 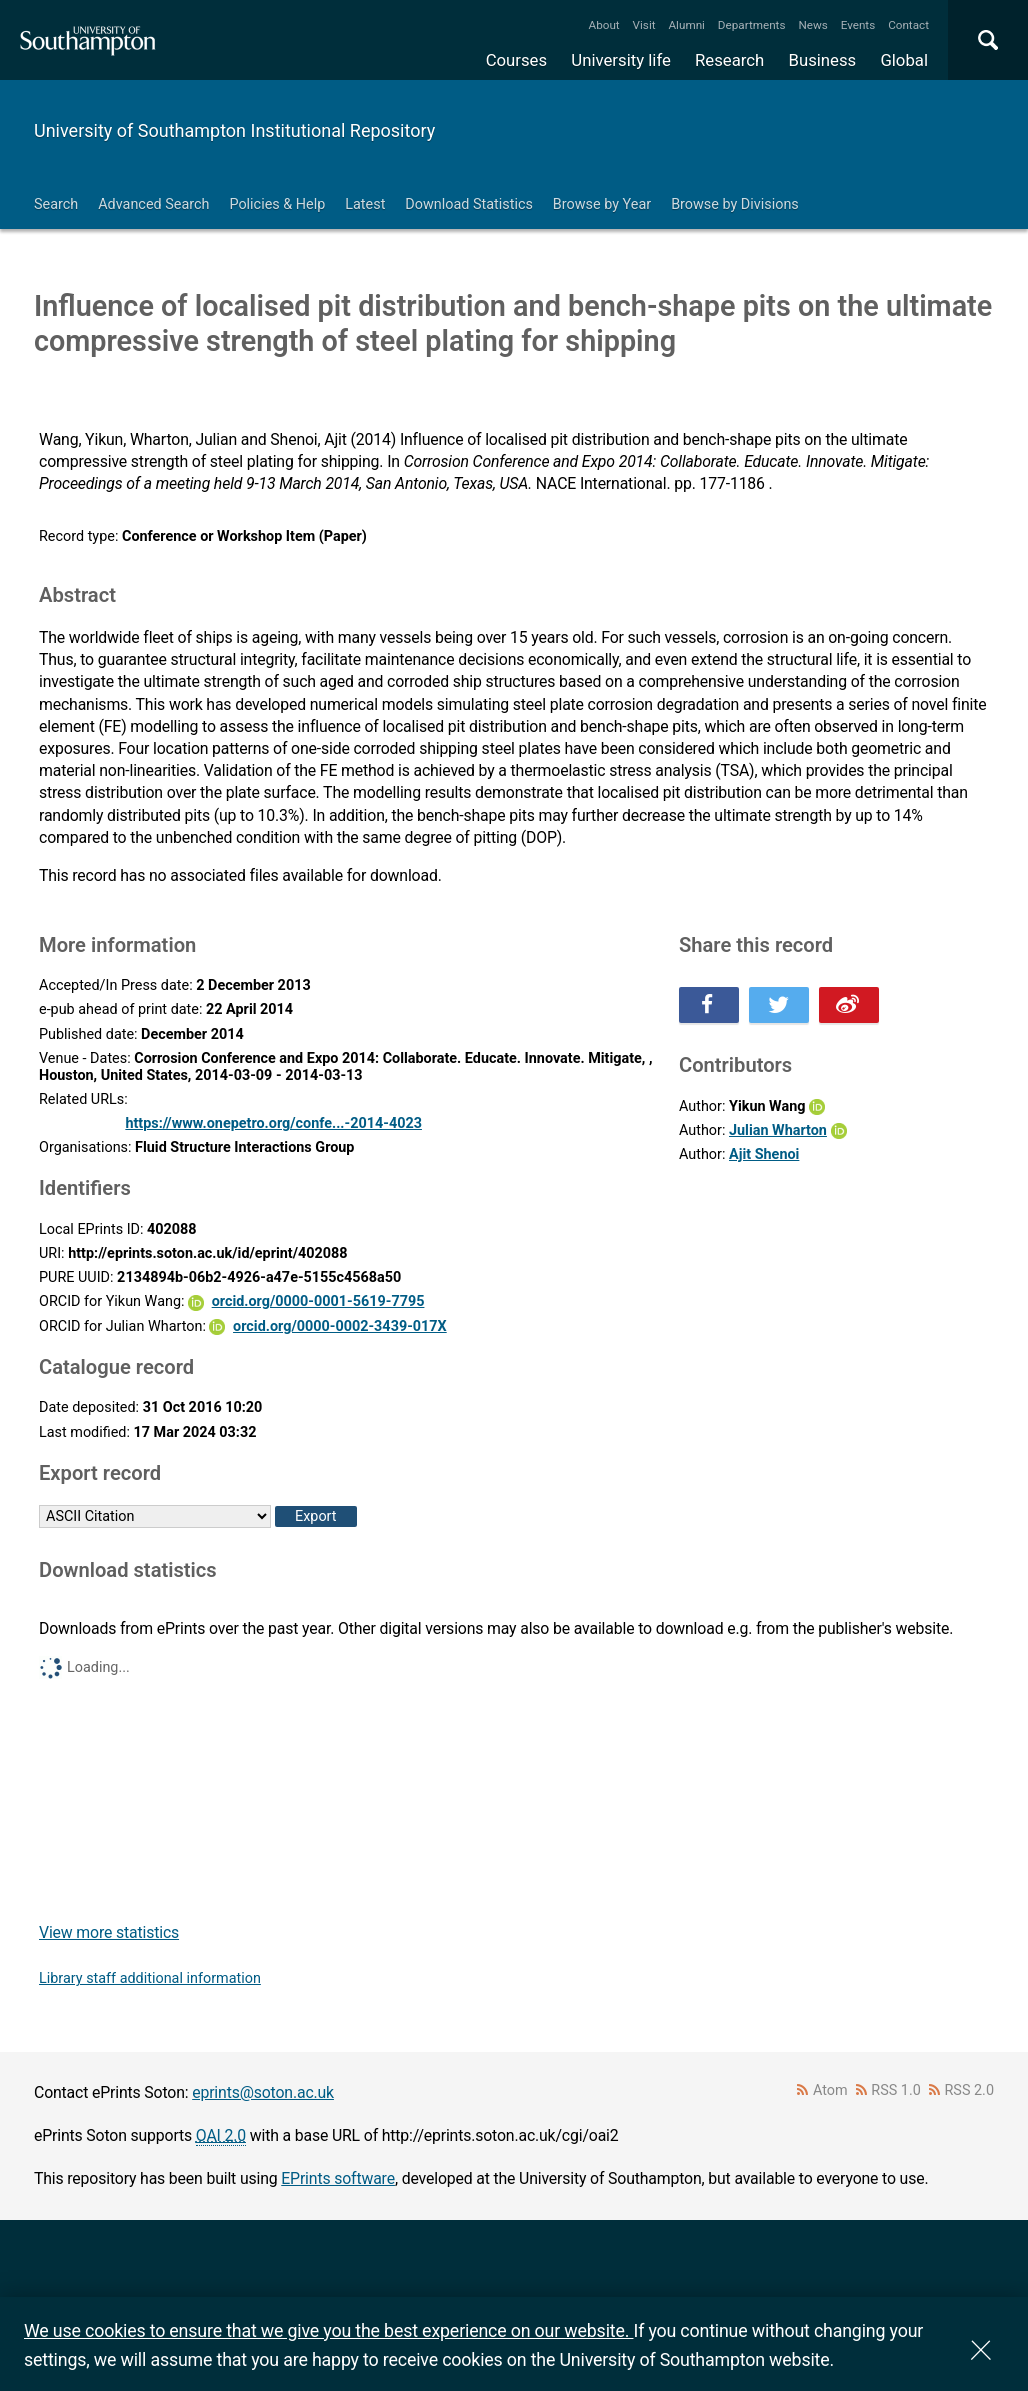 What do you see at coordinates (709, 1005) in the screenshot?
I see `Share this on Facebook` at bounding box center [709, 1005].